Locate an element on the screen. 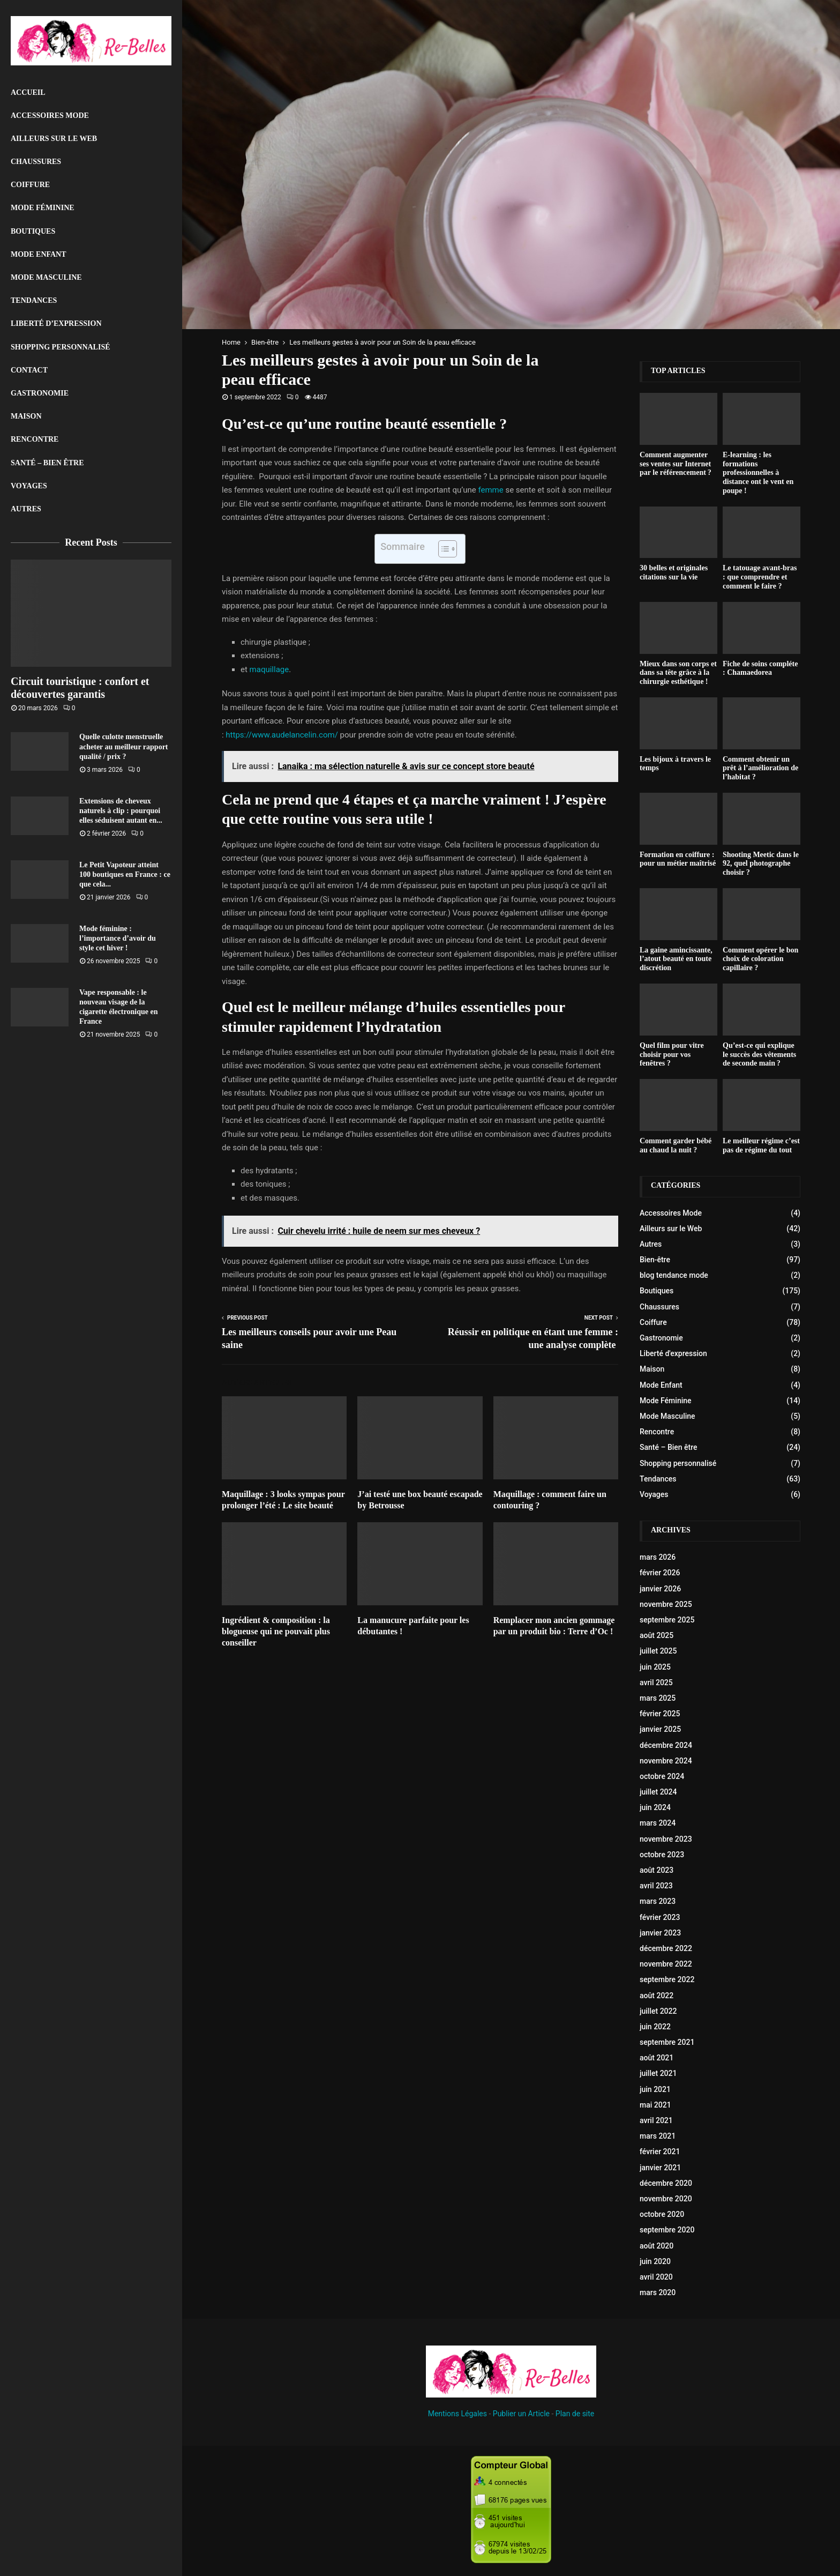 This screenshot has height=2576, width=840. 30 belles et originales citations sur la vie is located at coordinates (674, 572).